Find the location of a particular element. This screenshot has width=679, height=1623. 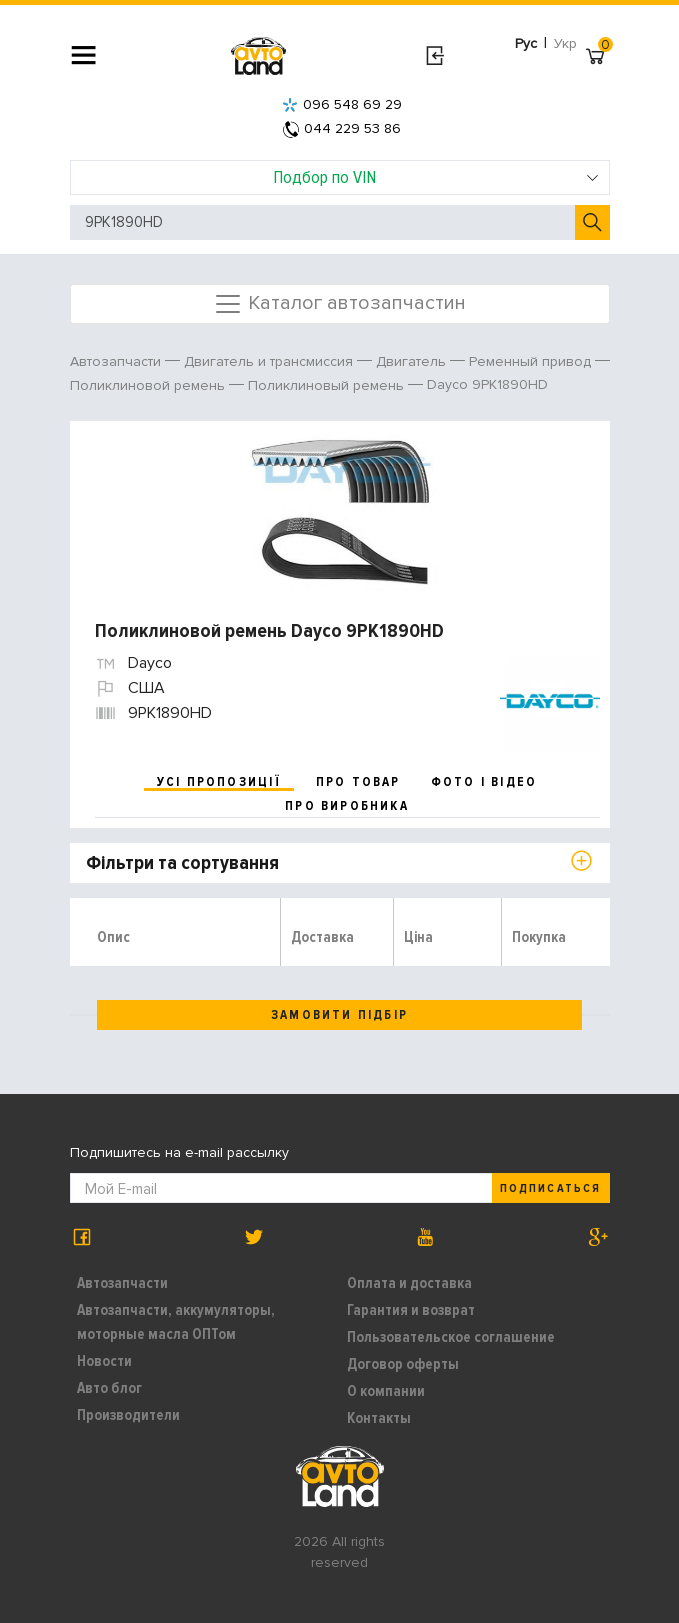

Авто блог is located at coordinates (109, 1388).